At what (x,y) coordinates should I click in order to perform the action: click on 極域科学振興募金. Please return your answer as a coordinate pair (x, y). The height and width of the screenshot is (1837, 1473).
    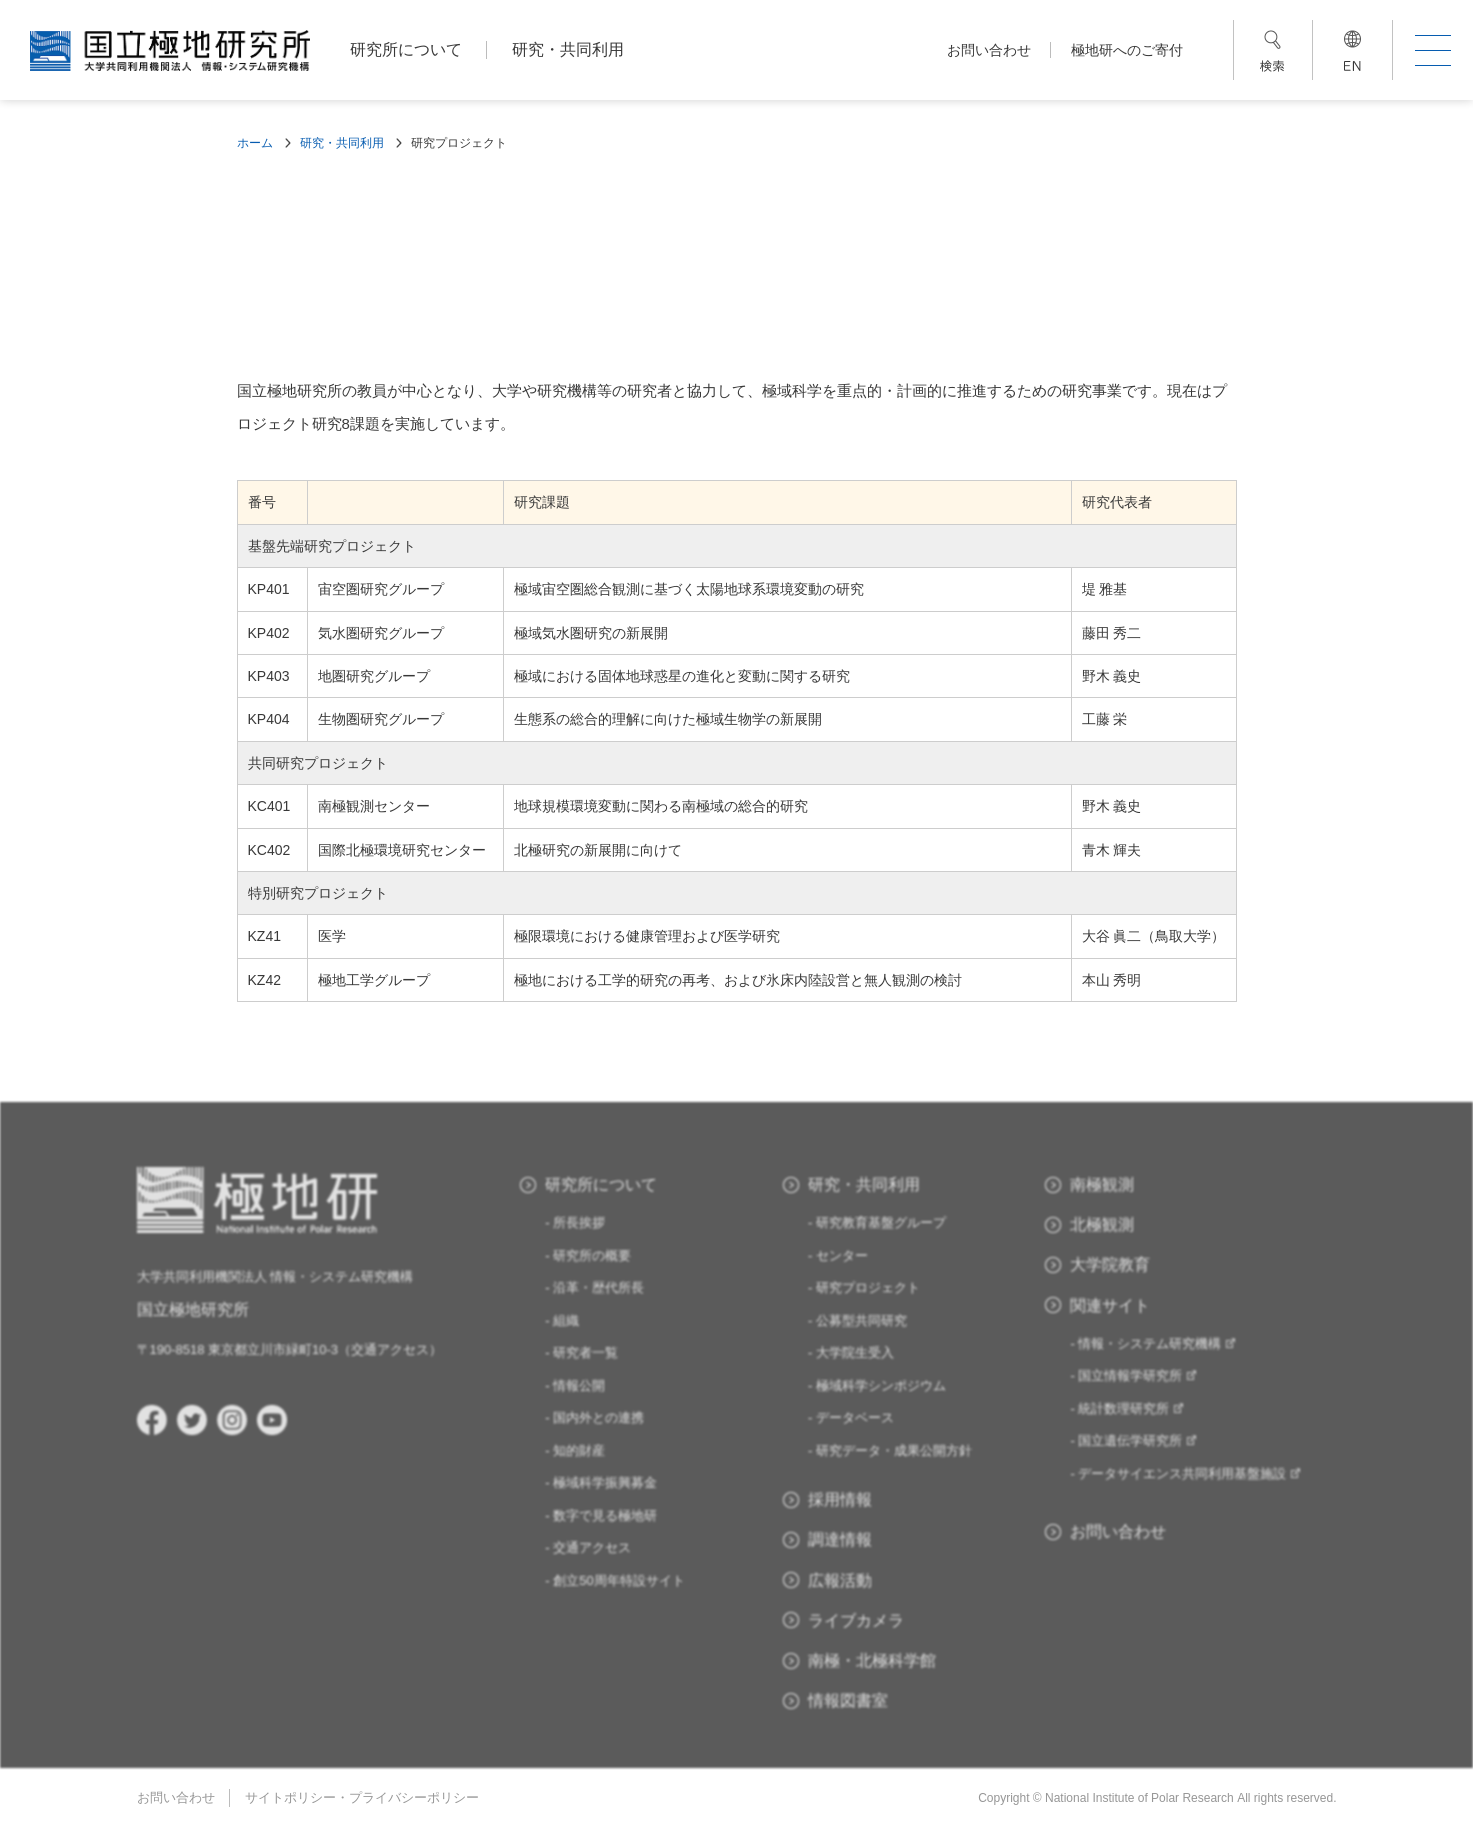
    Looking at the image, I should click on (605, 1482).